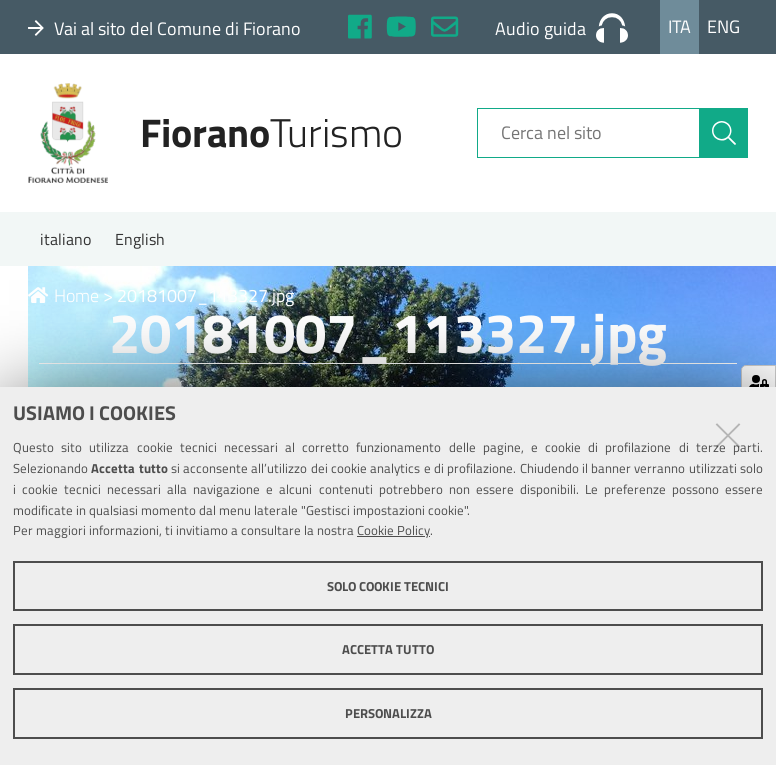  What do you see at coordinates (724, 133) in the screenshot?
I see `[Cerca]` at bounding box center [724, 133].